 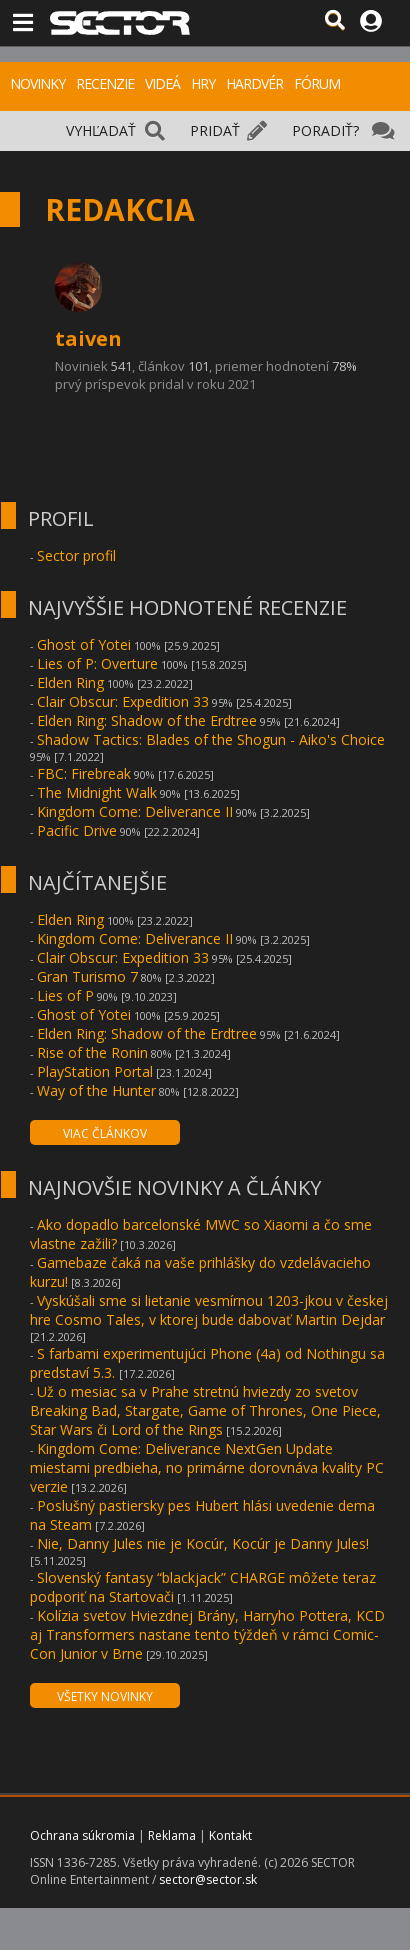 What do you see at coordinates (92, 1052) in the screenshot?
I see `Rise of the Ronin` at bounding box center [92, 1052].